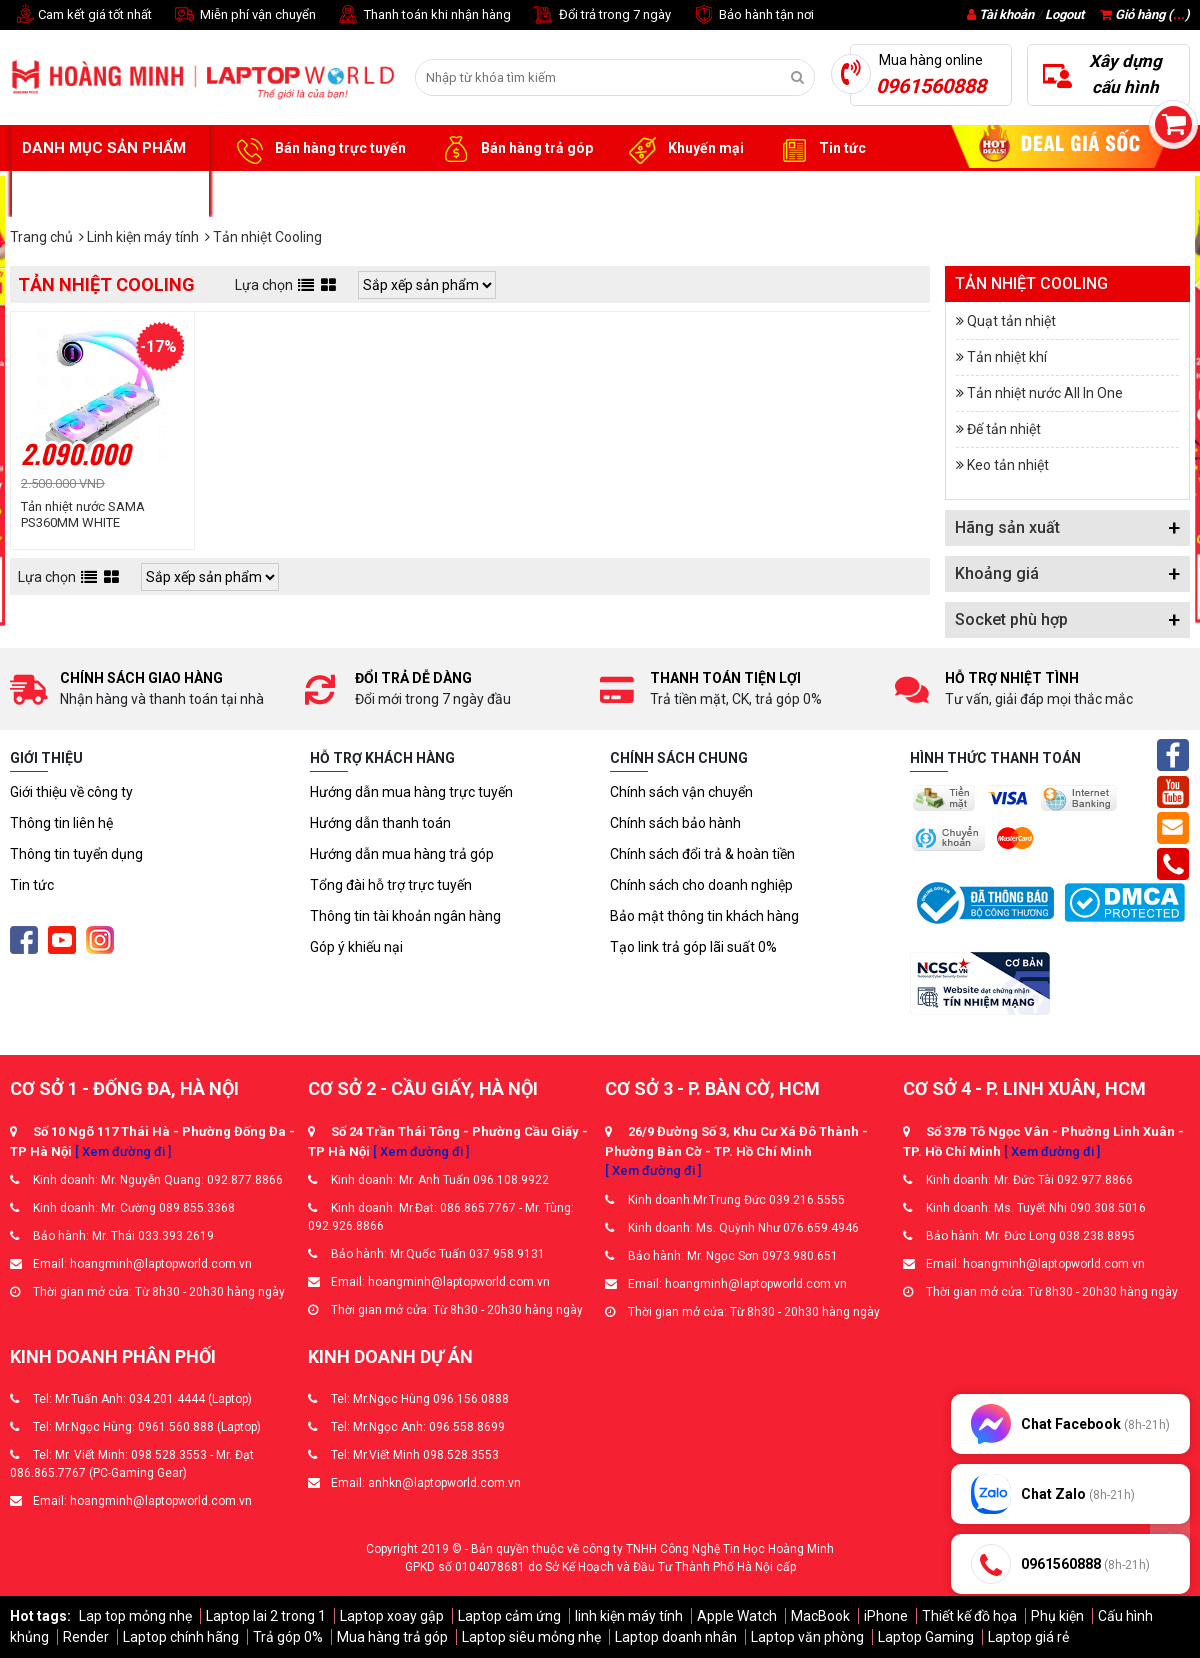 This screenshot has height=1658, width=1200. What do you see at coordinates (266, 1616) in the screenshot?
I see `Laptop lai 2 trong 1` at bounding box center [266, 1616].